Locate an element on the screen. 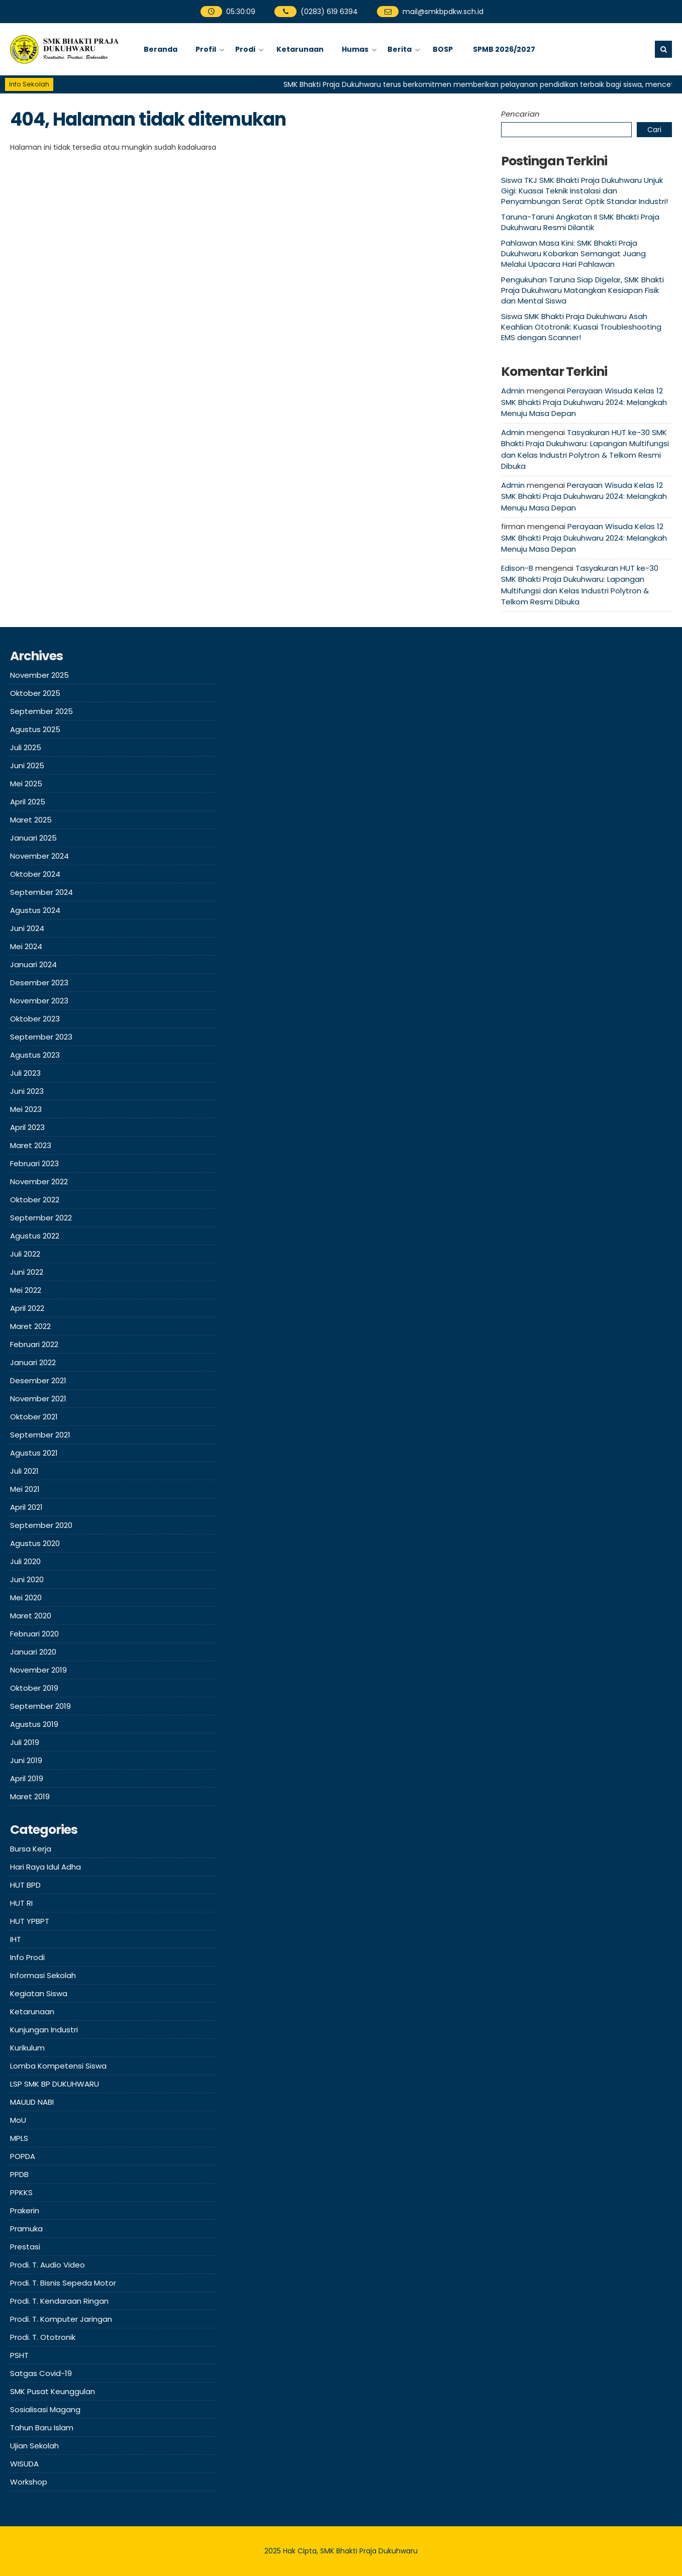 The width and height of the screenshot is (682, 2576). Februari 2023 is located at coordinates (34, 1163).